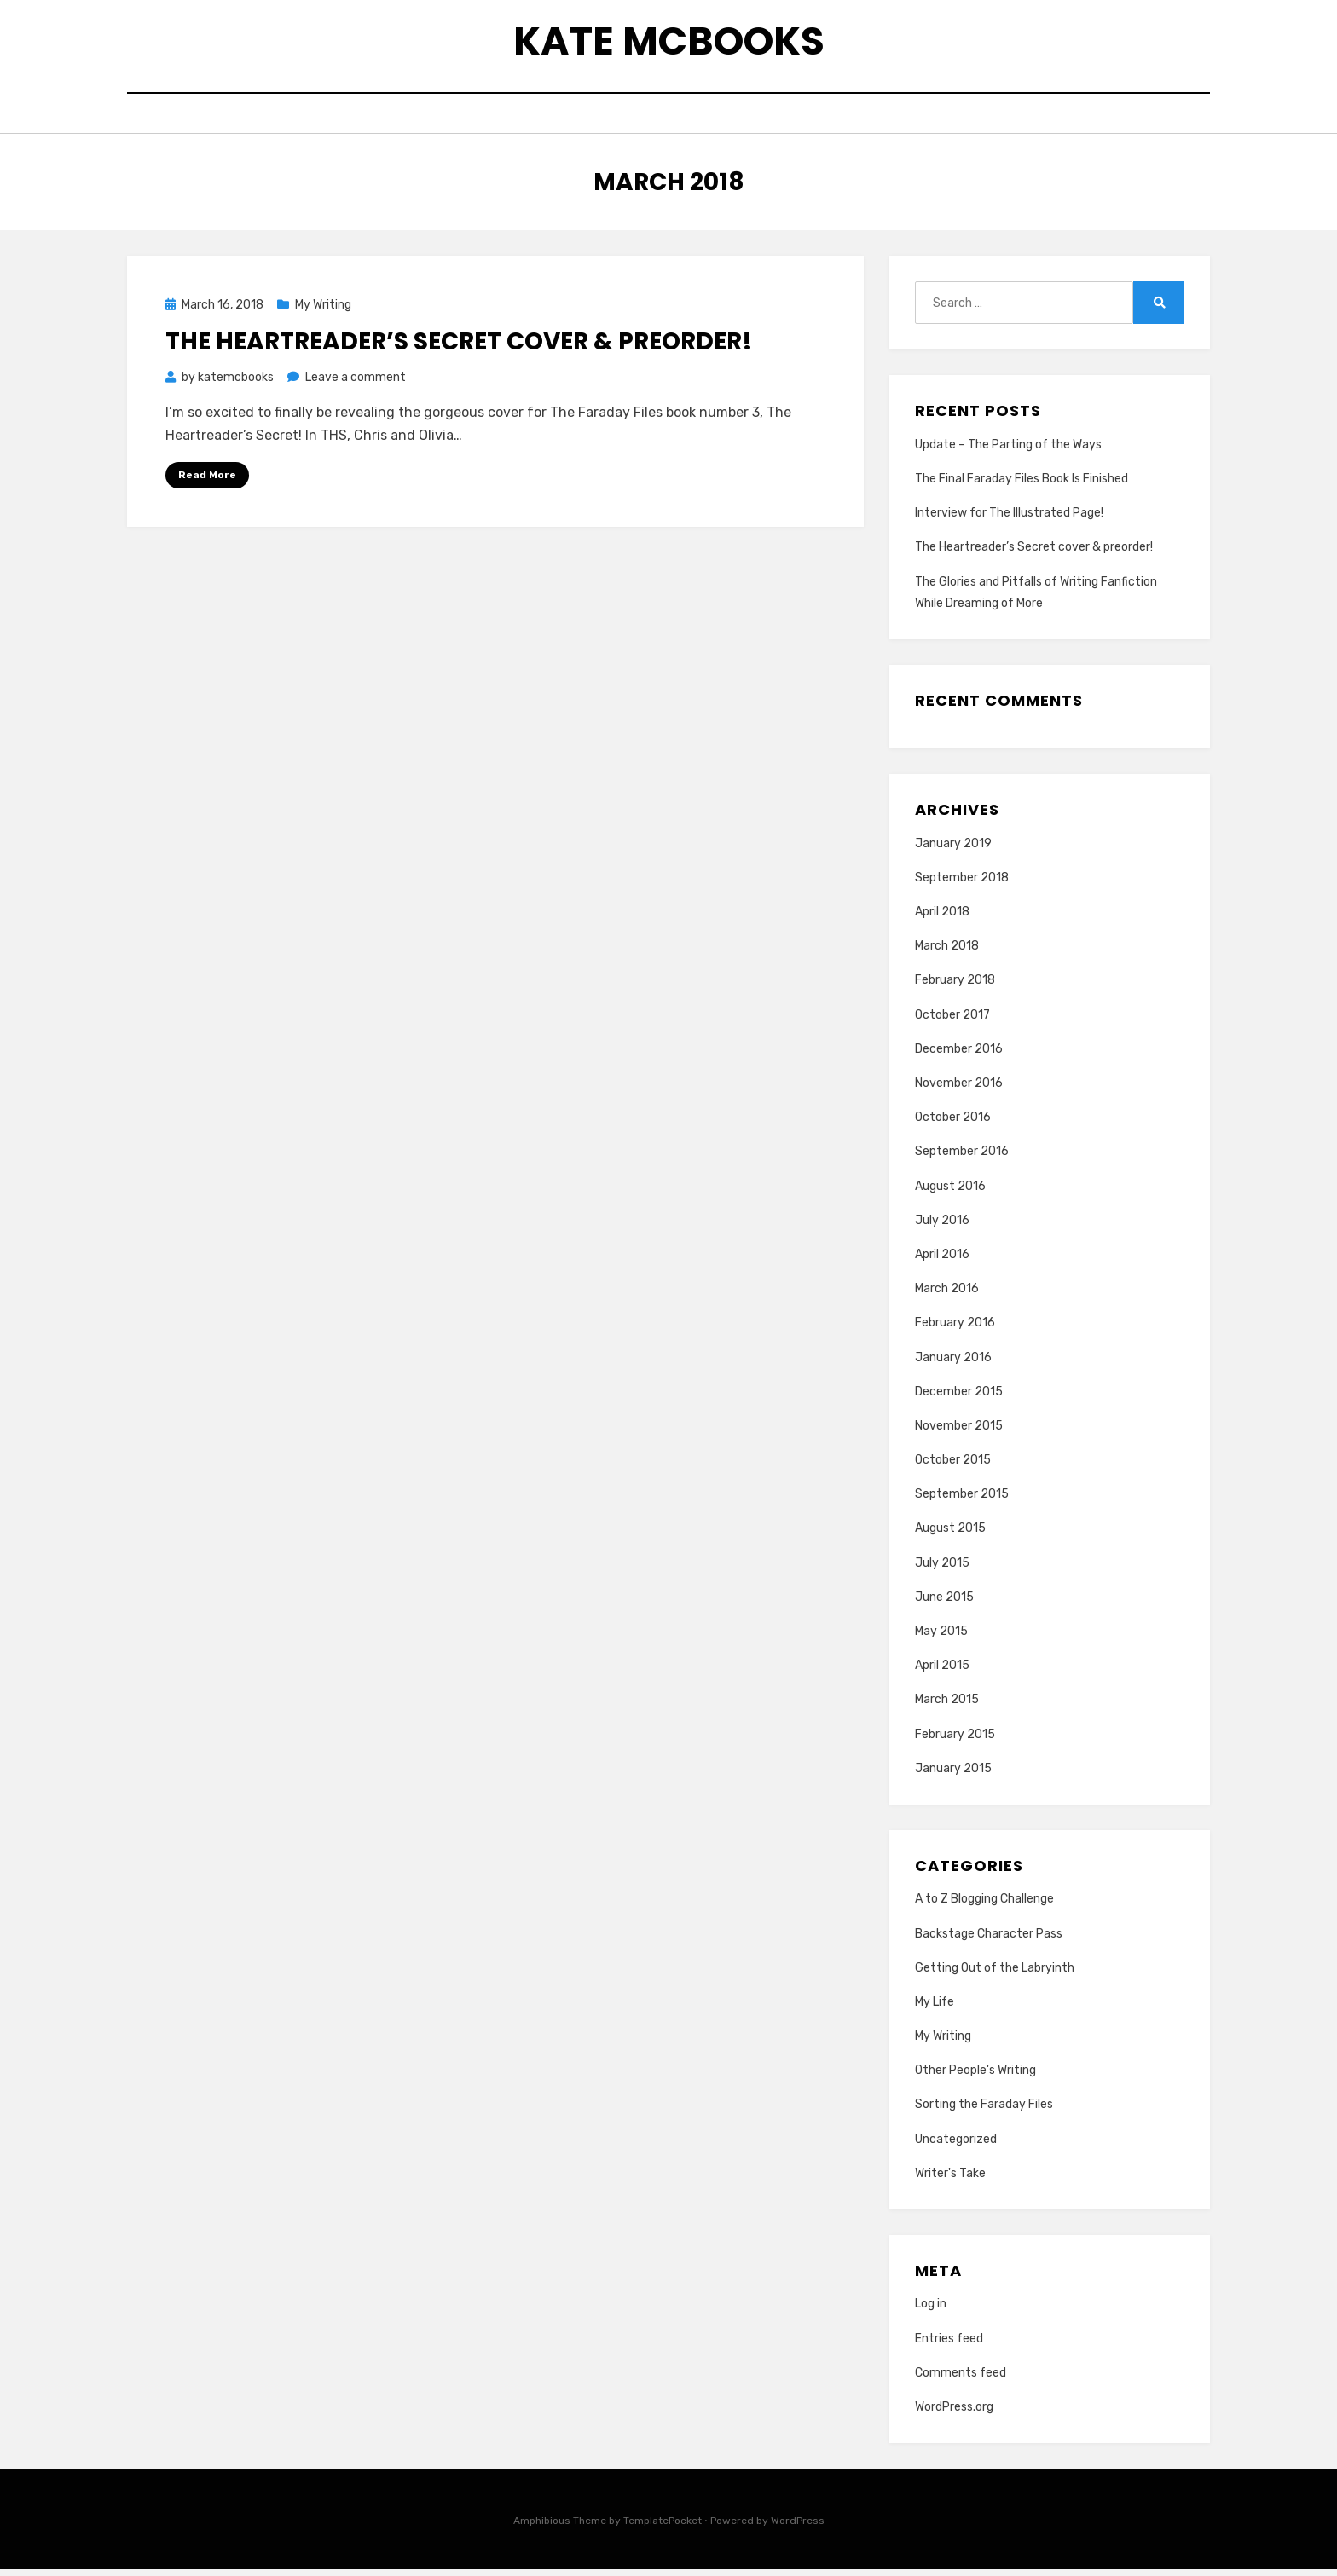 This screenshot has height=2576, width=1337. I want to click on Log in, so click(930, 2311).